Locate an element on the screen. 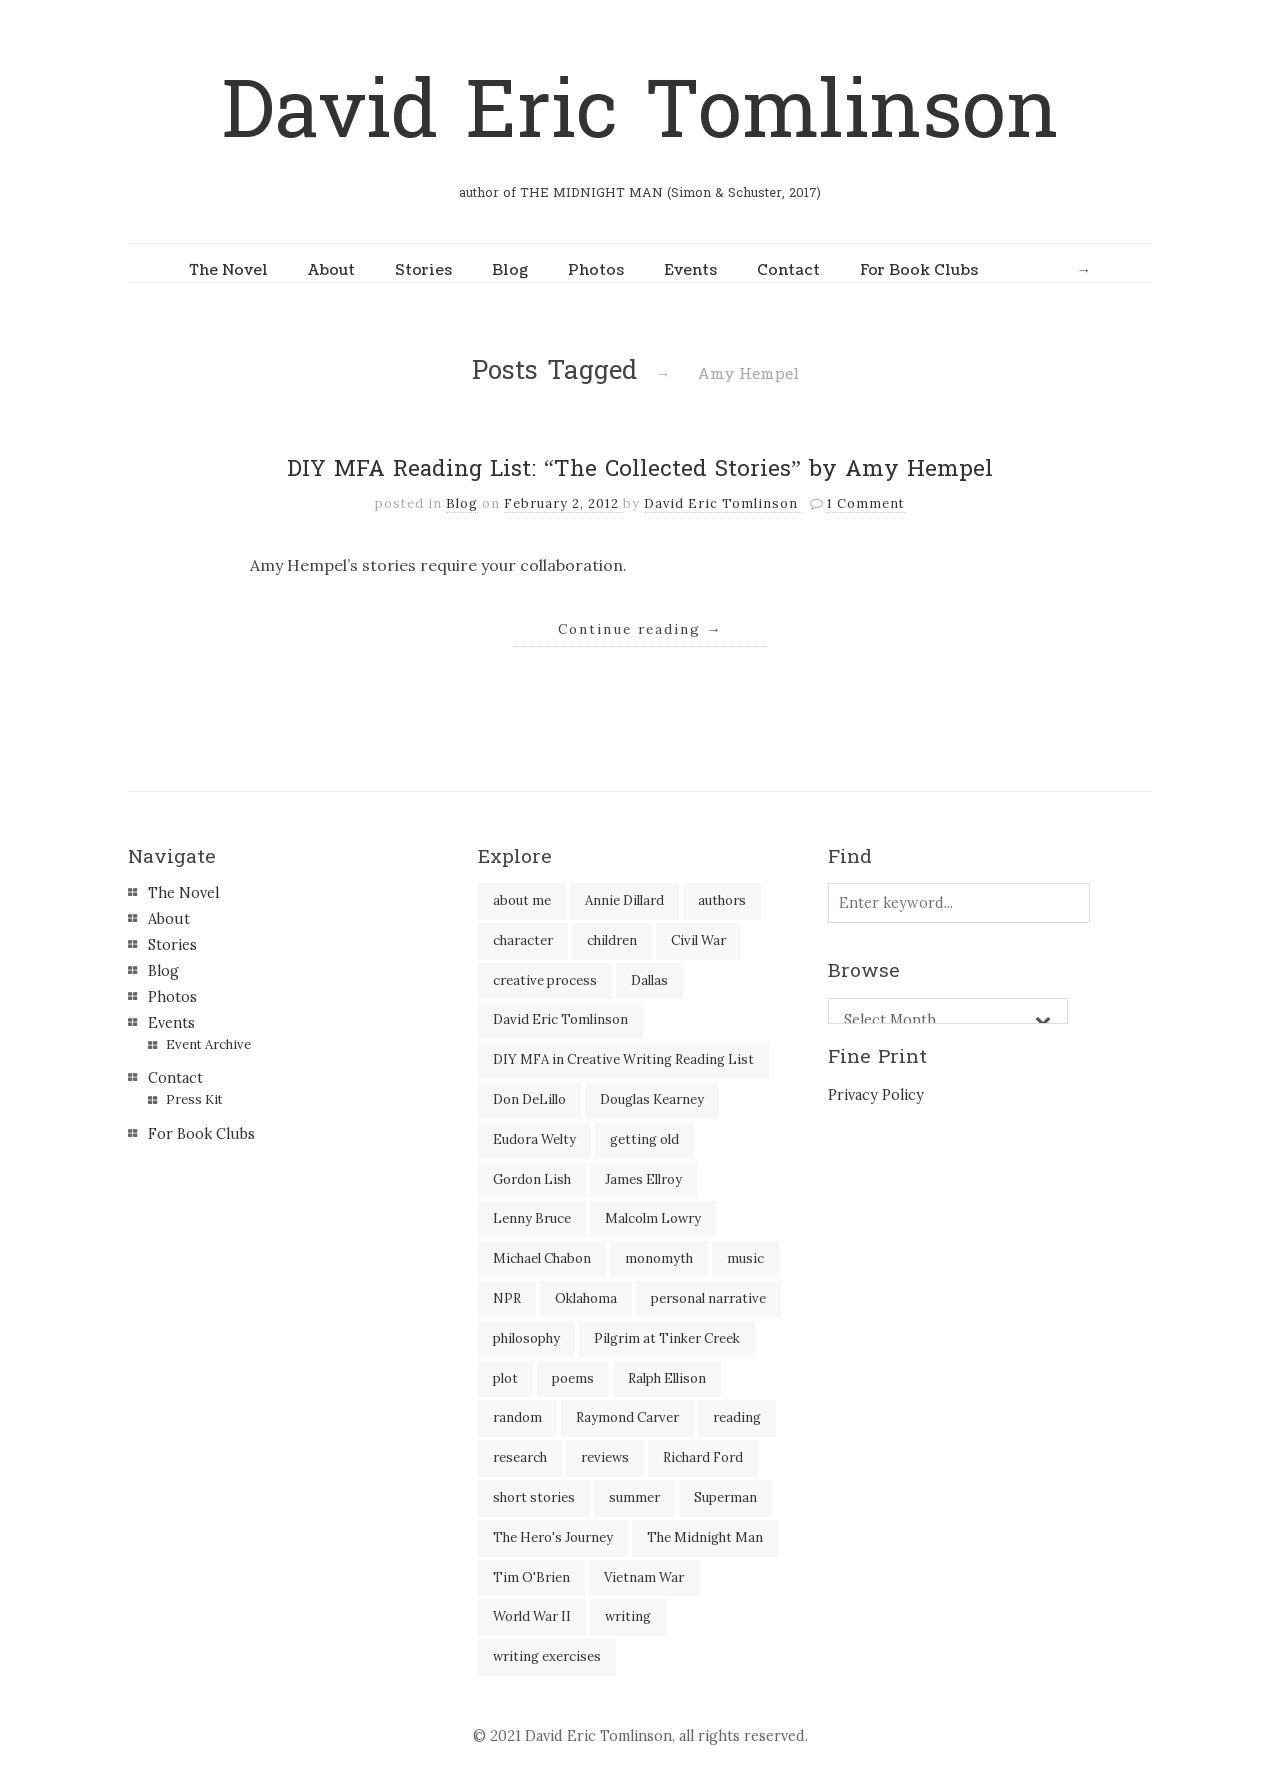  The Novel is located at coordinates (228, 270).